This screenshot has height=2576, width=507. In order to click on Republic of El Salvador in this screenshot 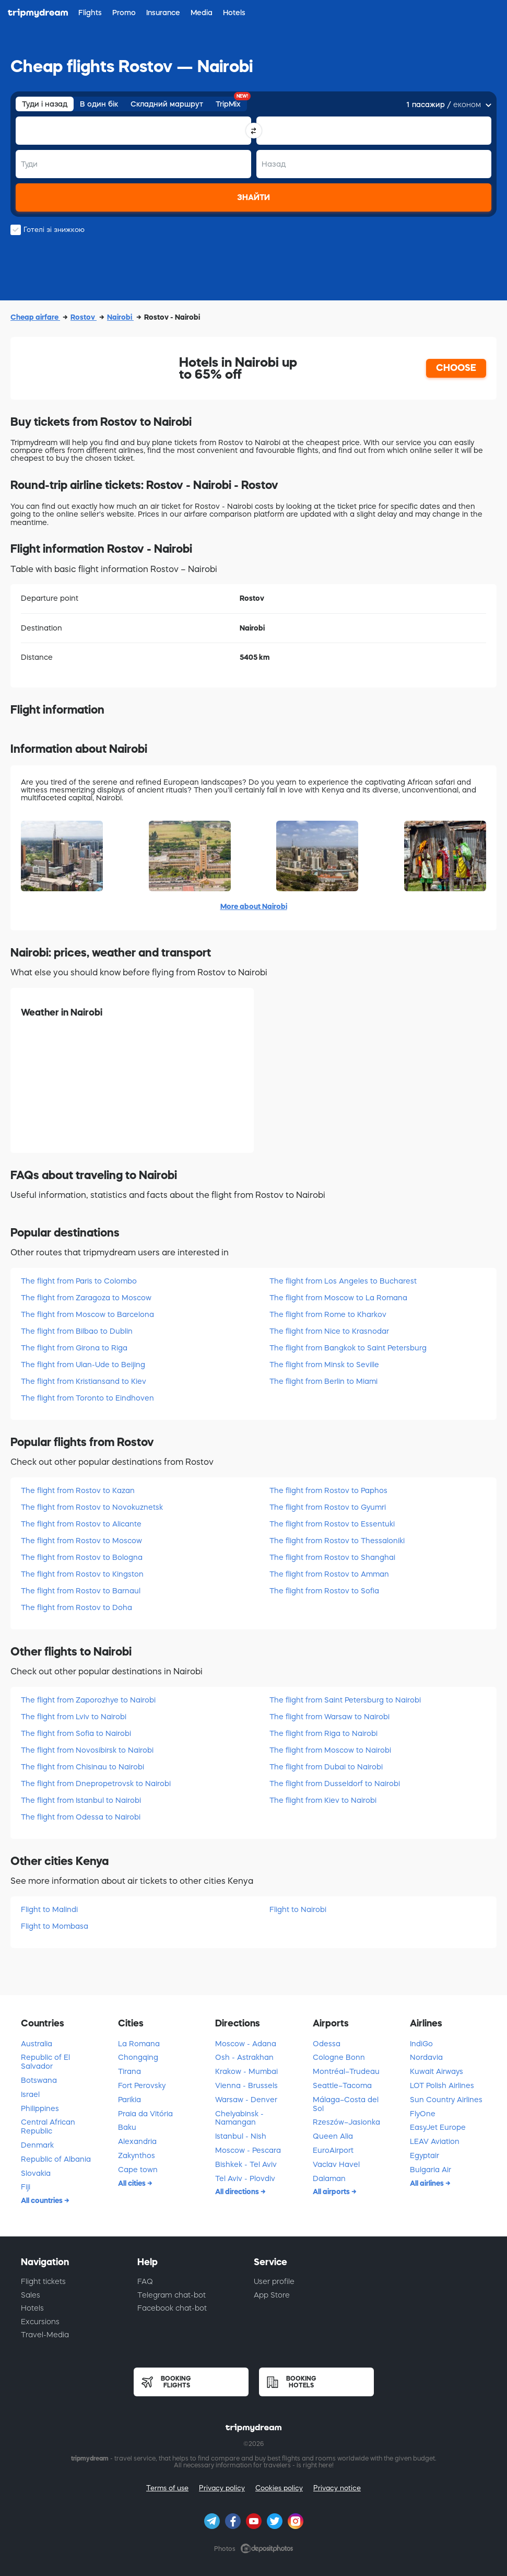, I will do `click(45, 2062)`.